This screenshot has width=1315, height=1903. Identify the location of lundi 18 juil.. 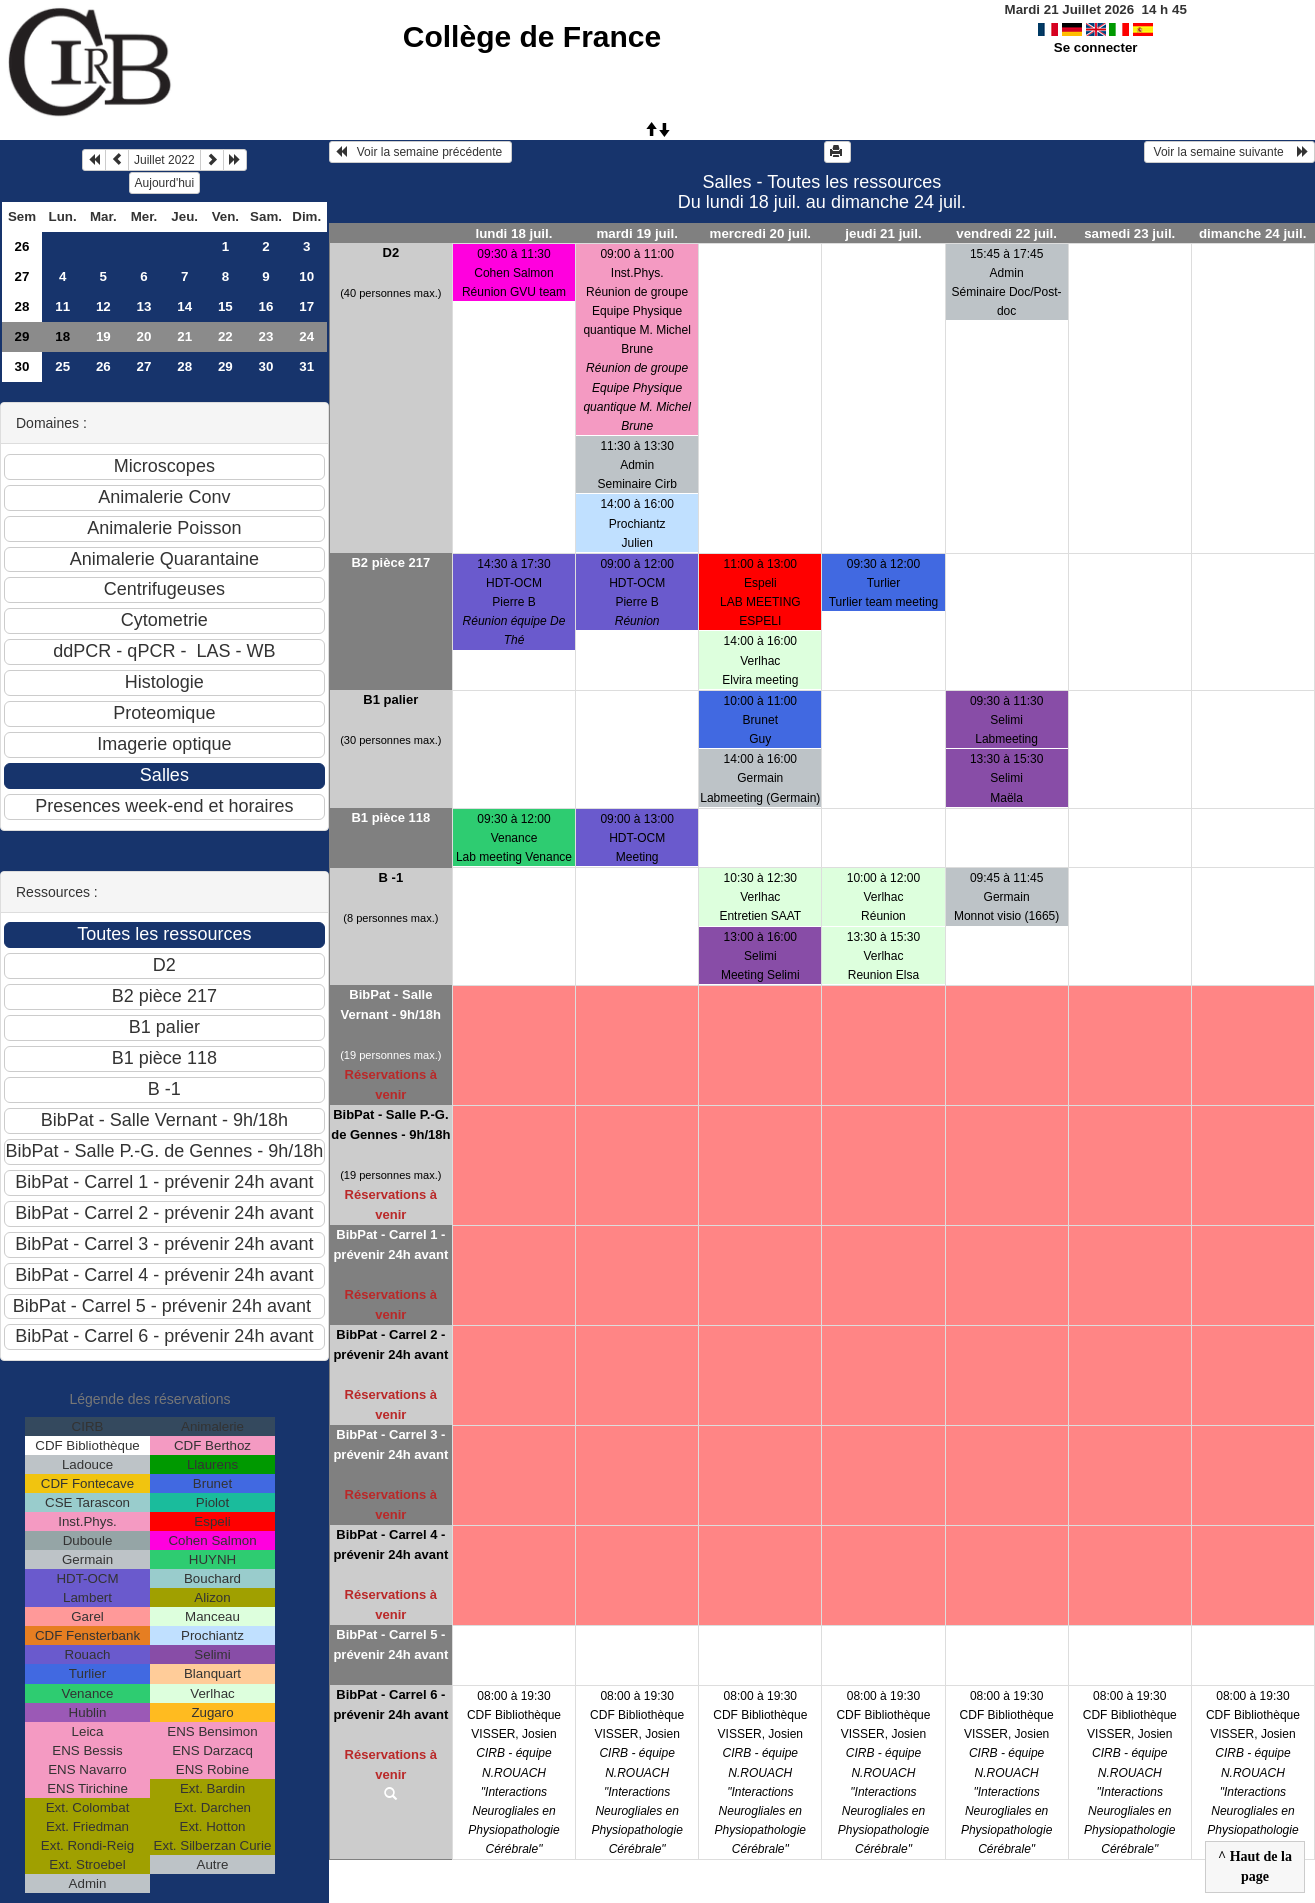
(513, 233).